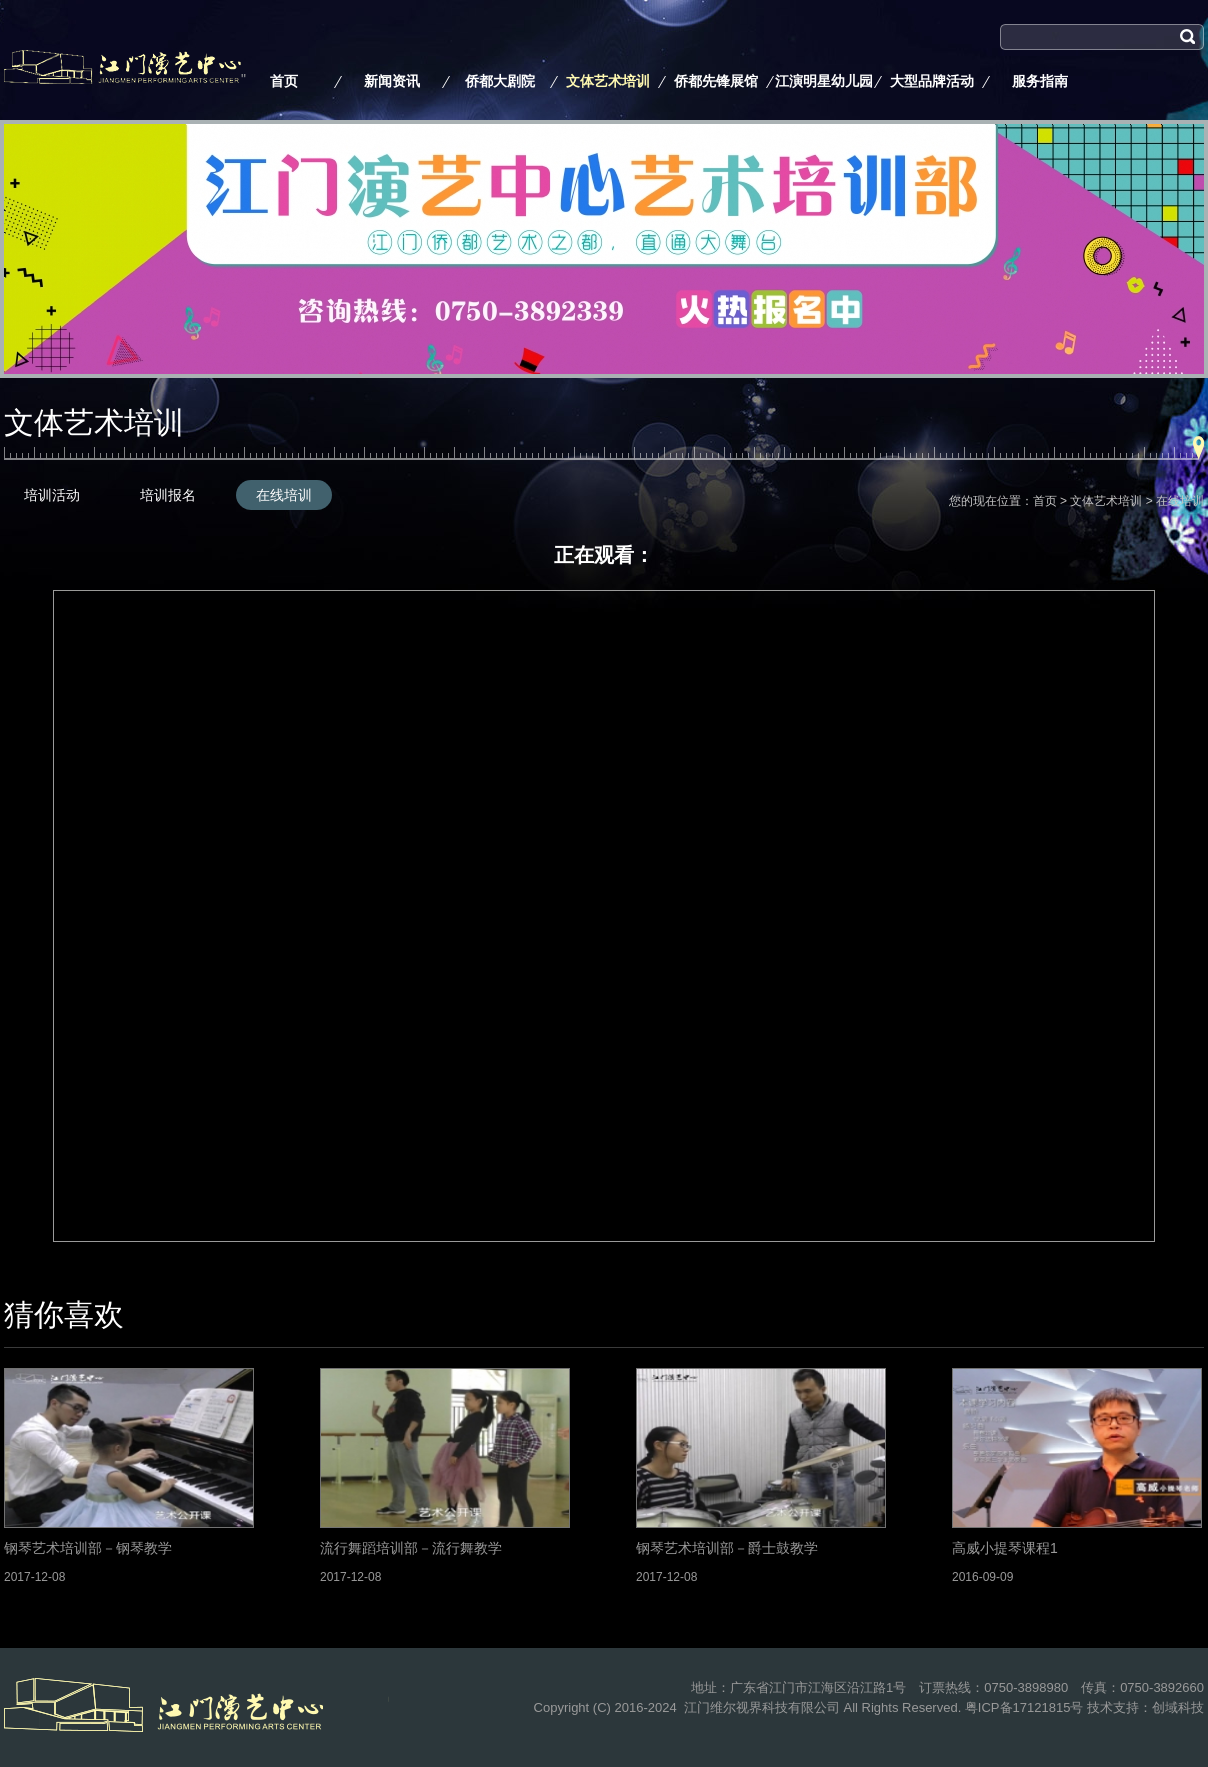 This screenshot has width=1208, height=1767. What do you see at coordinates (1014, 63) in the screenshot?
I see `搜索` at bounding box center [1014, 63].